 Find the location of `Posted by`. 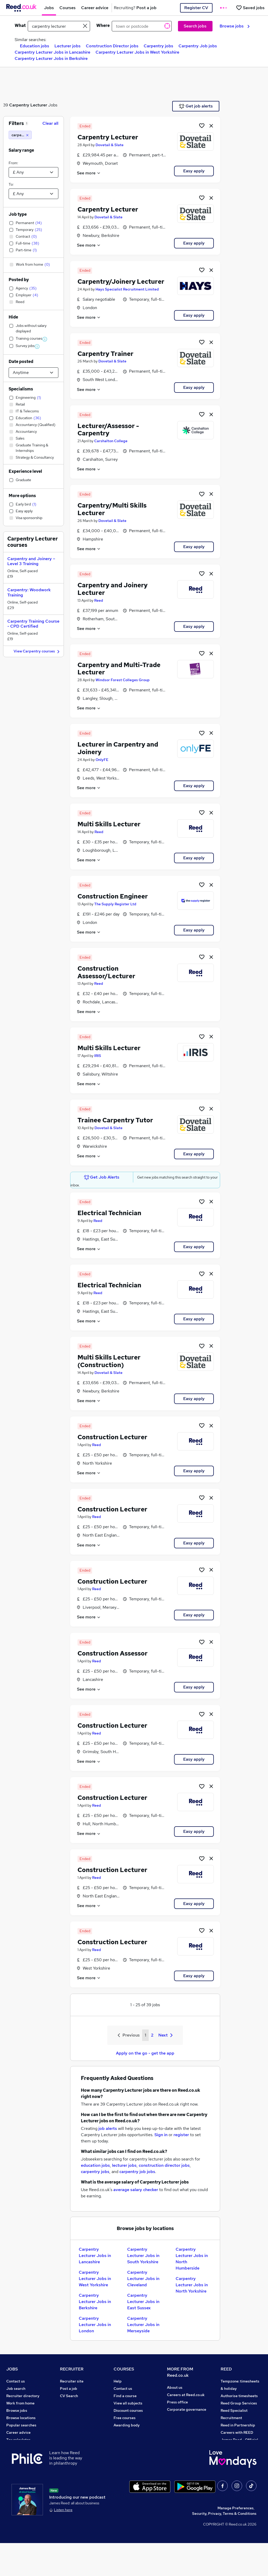

Posted by is located at coordinates (19, 279).